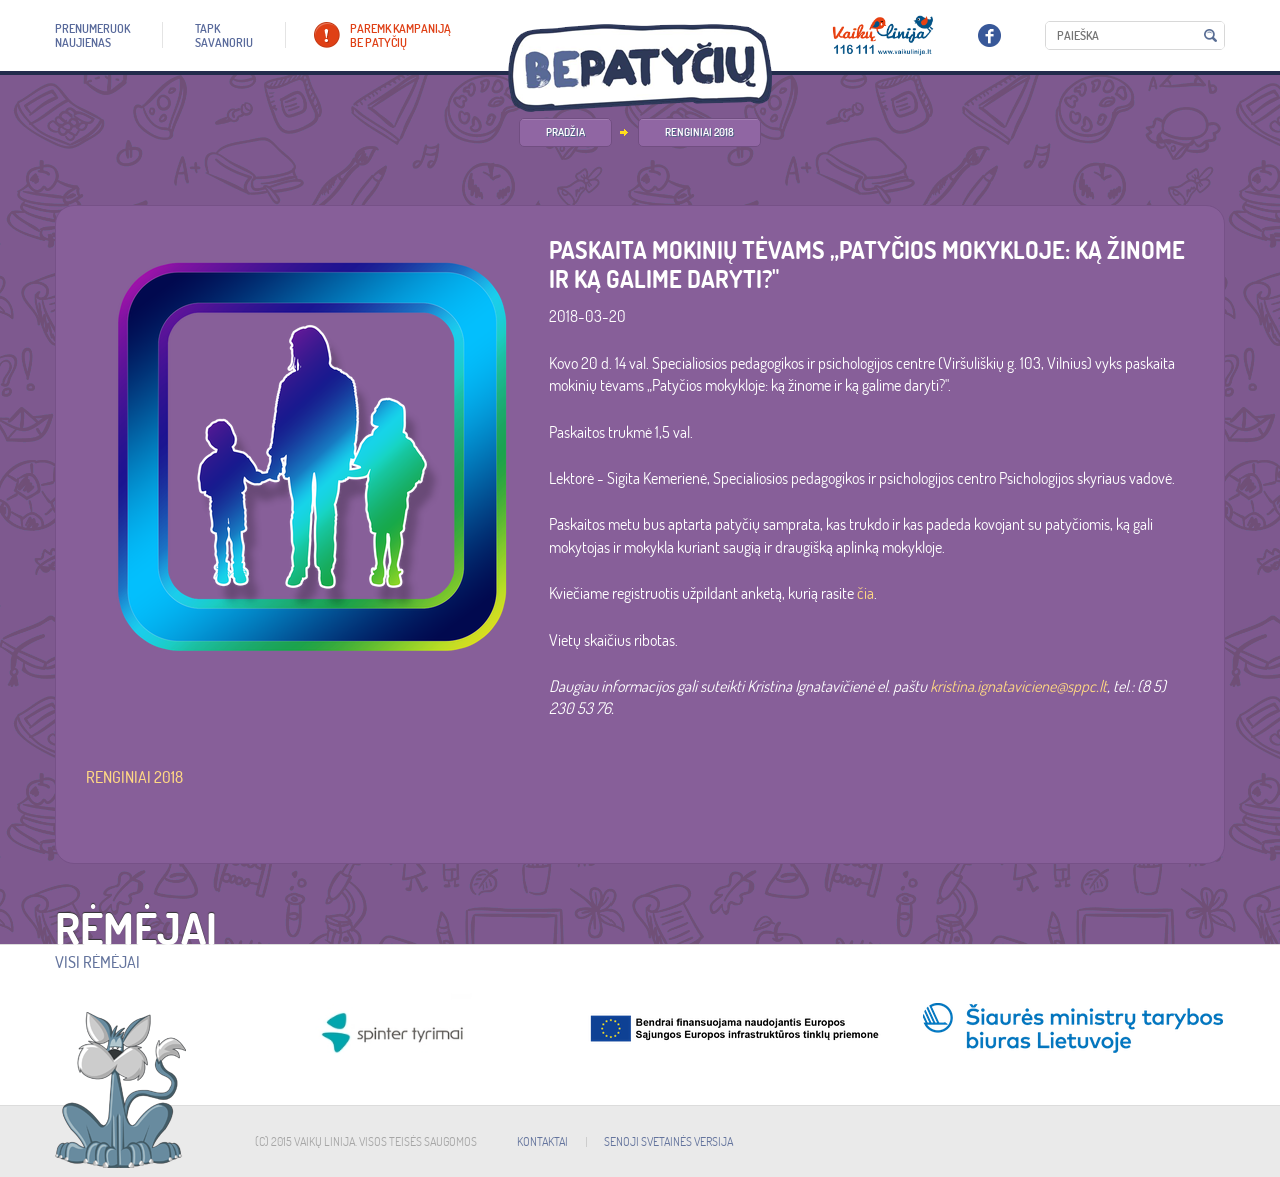  What do you see at coordinates (565, 132) in the screenshot?
I see `PRADŽIA` at bounding box center [565, 132].